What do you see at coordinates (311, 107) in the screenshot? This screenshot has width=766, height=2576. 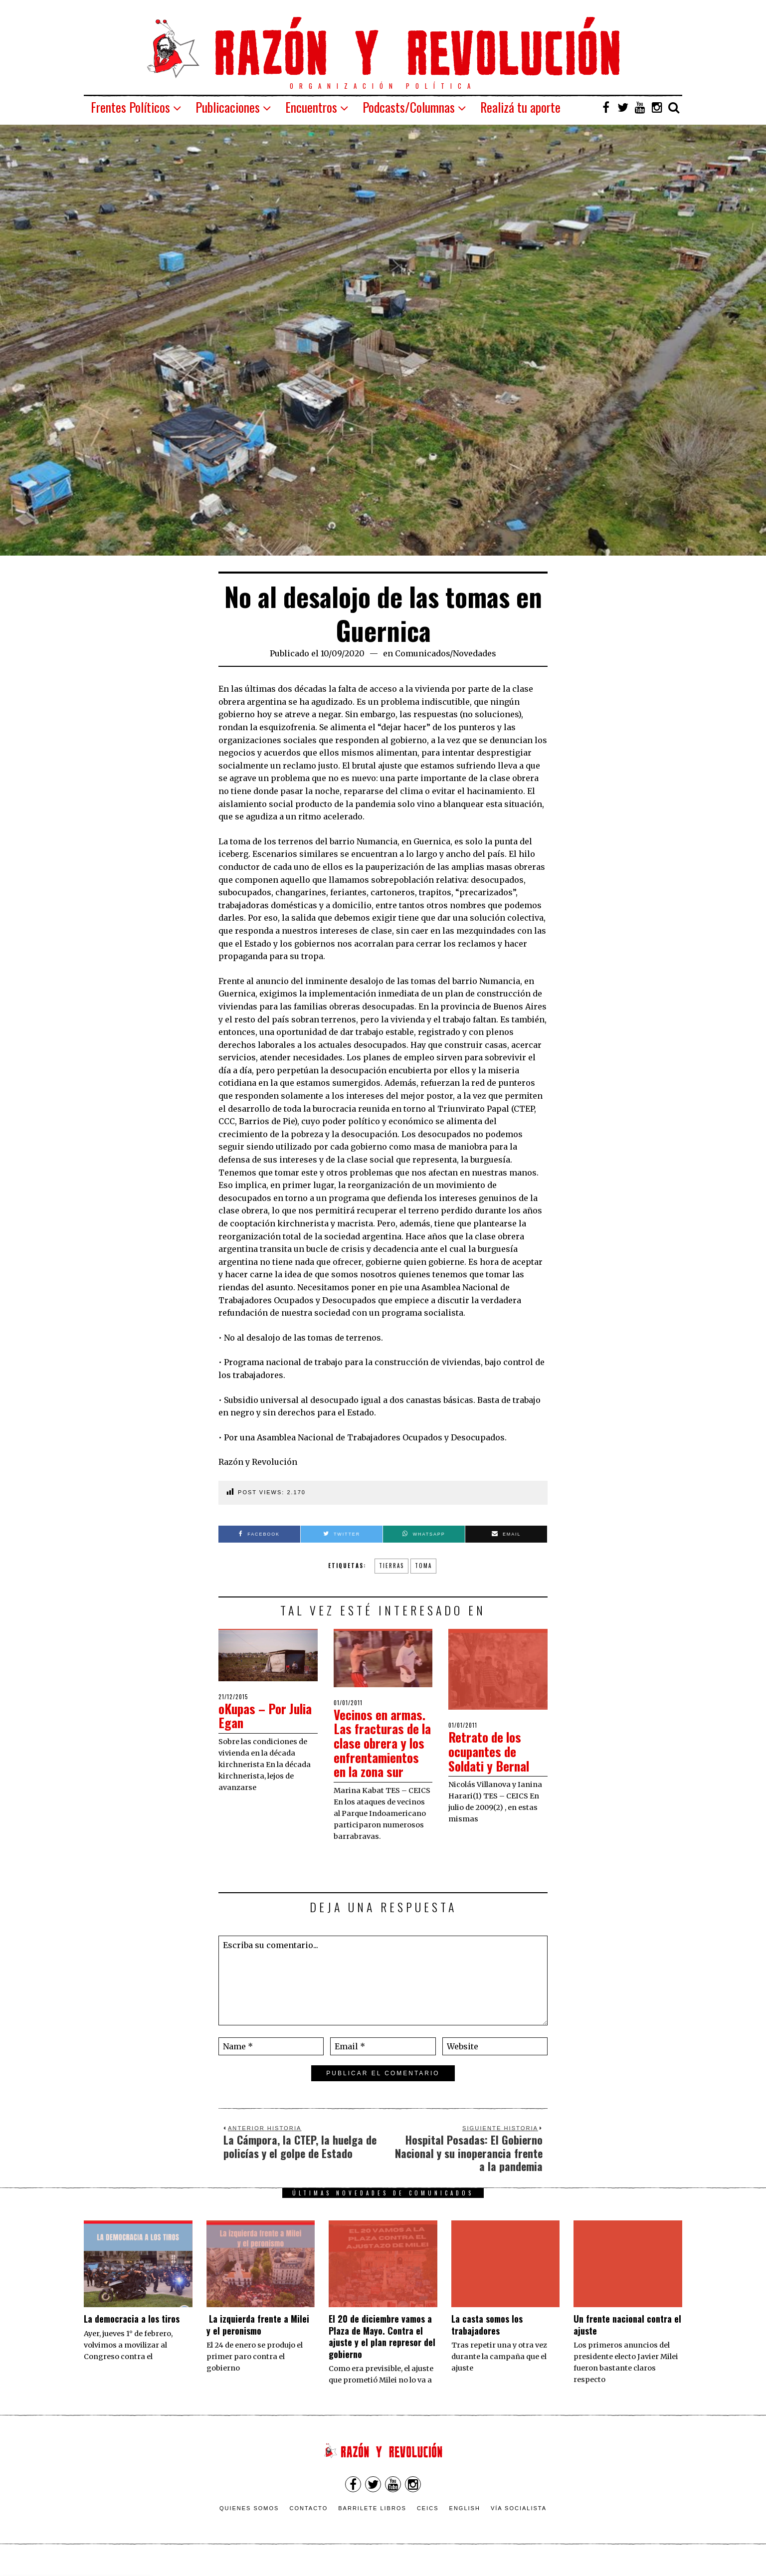 I see `Encuentros` at bounding box center [311, 107].